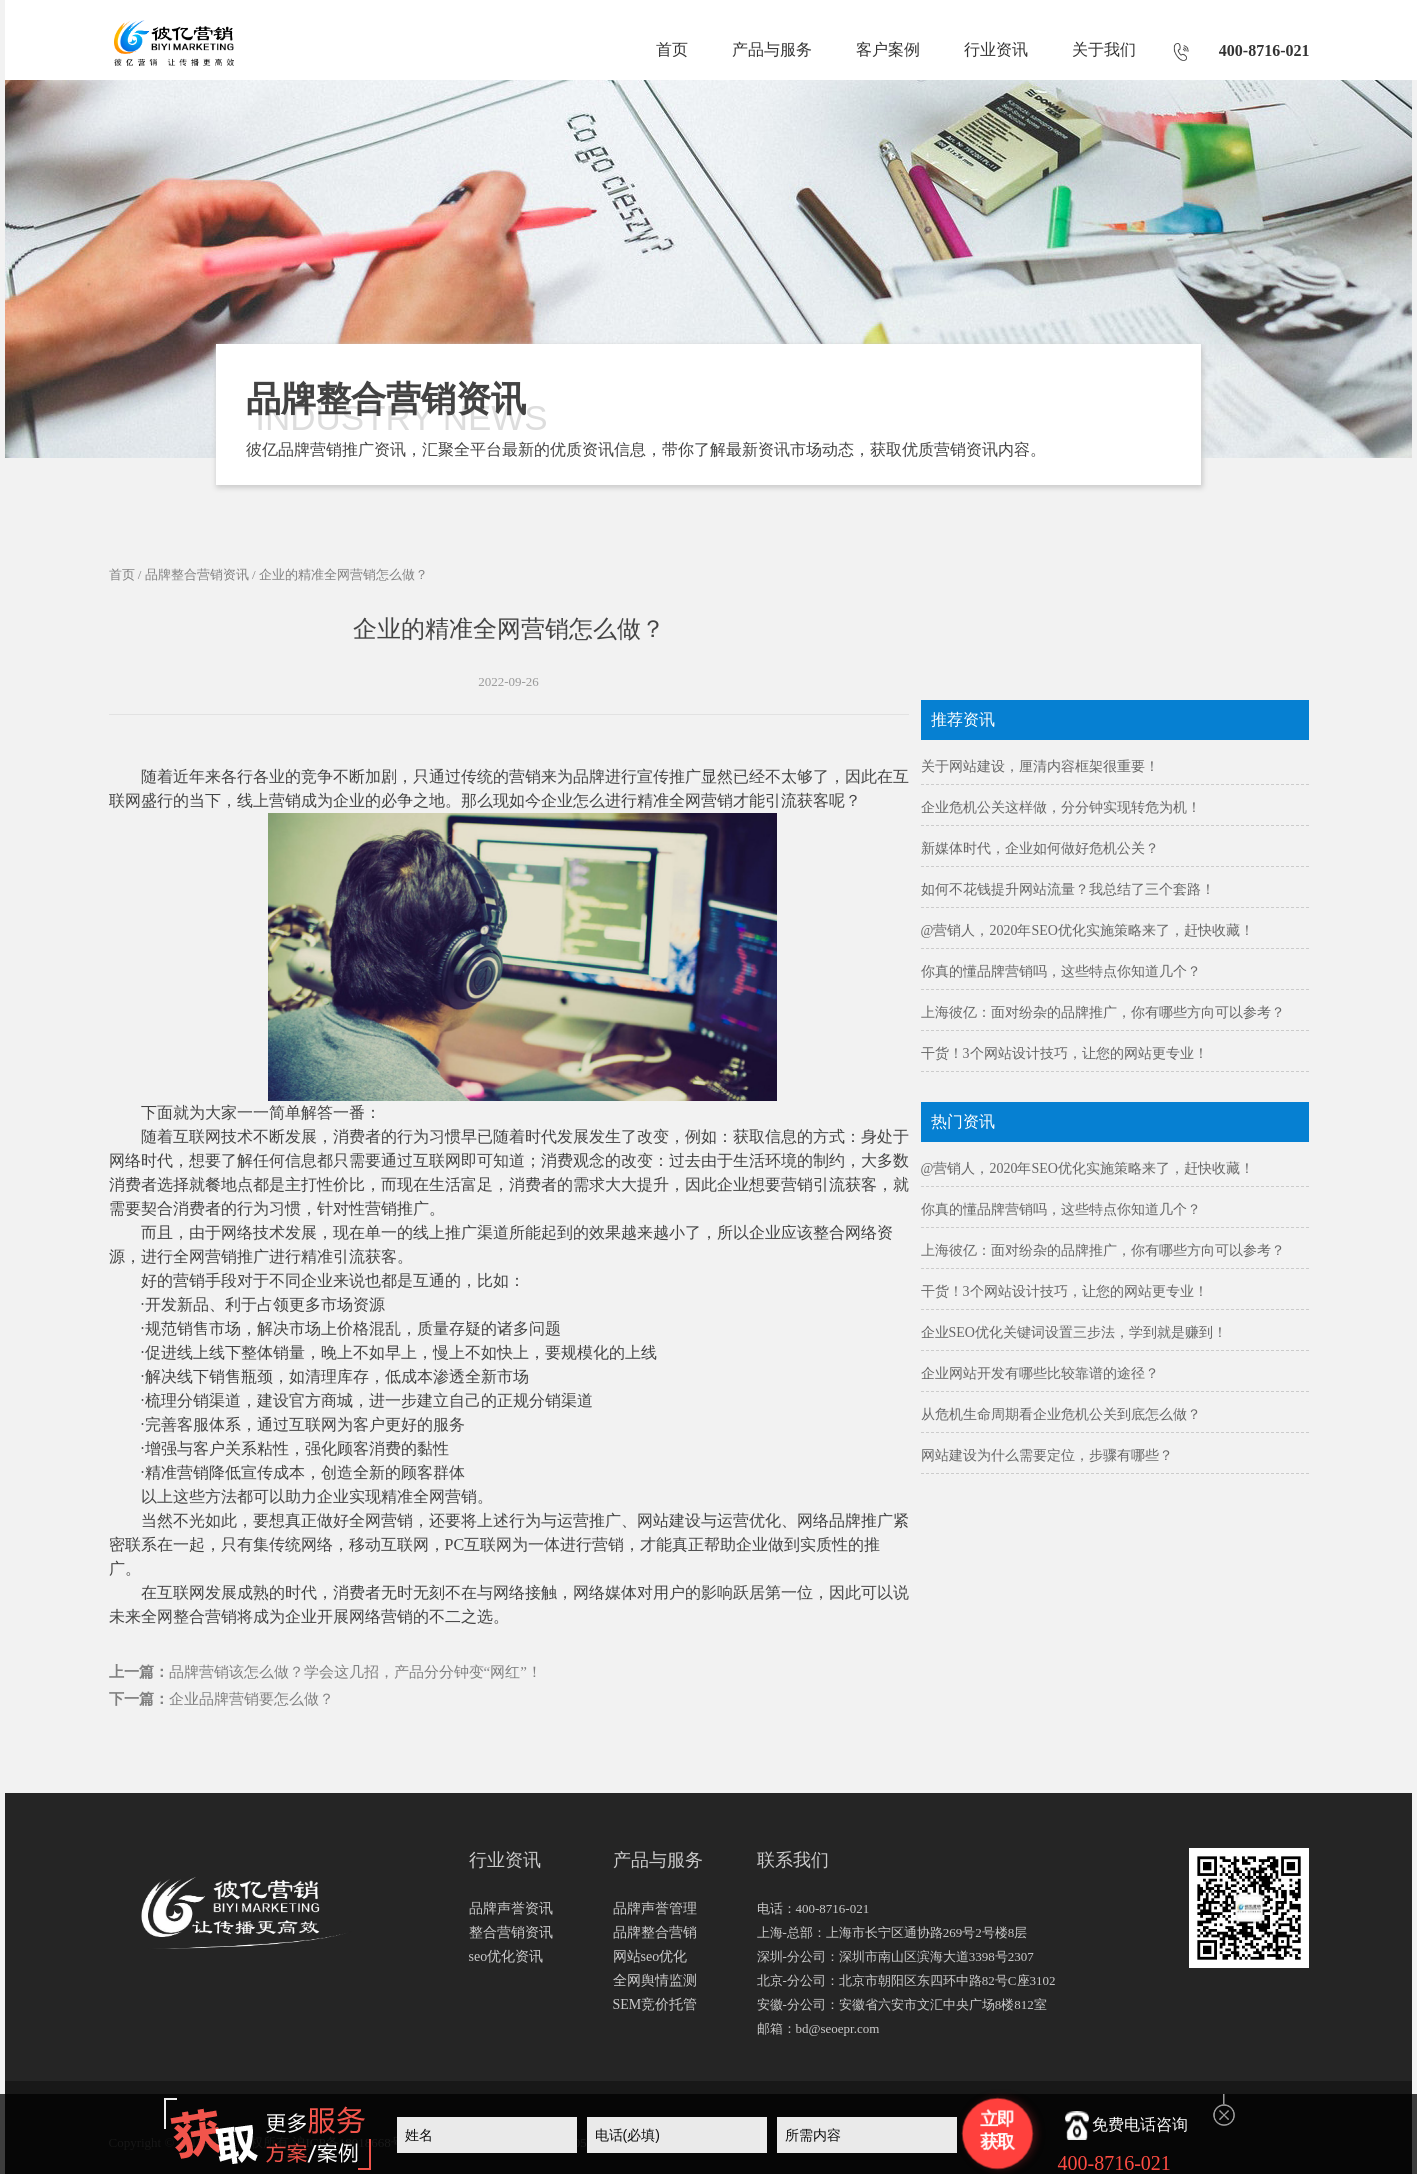 The height and width of the screenshot is (2174, 1417). What do you see at coordinates (506, 1956) in the screenshot?
I see `seo优化资讯` at bounding box center [506, 1956].